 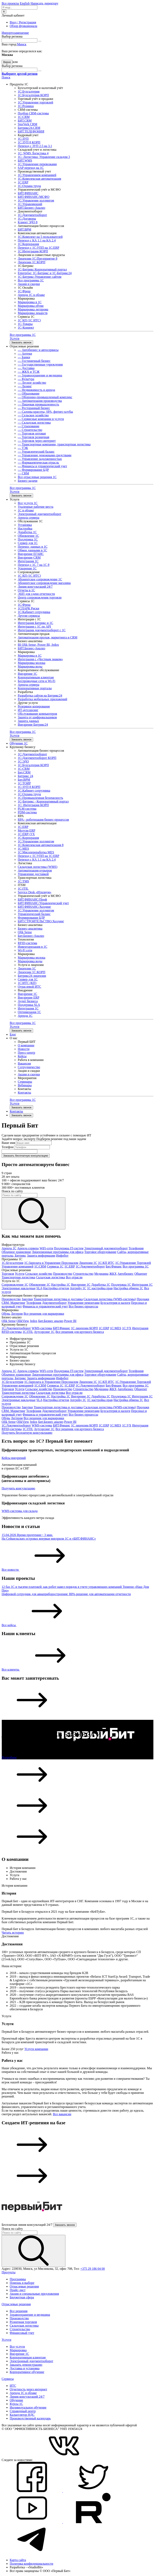 I want to click on 1C:Документооборот, so click(x=32, y=215).